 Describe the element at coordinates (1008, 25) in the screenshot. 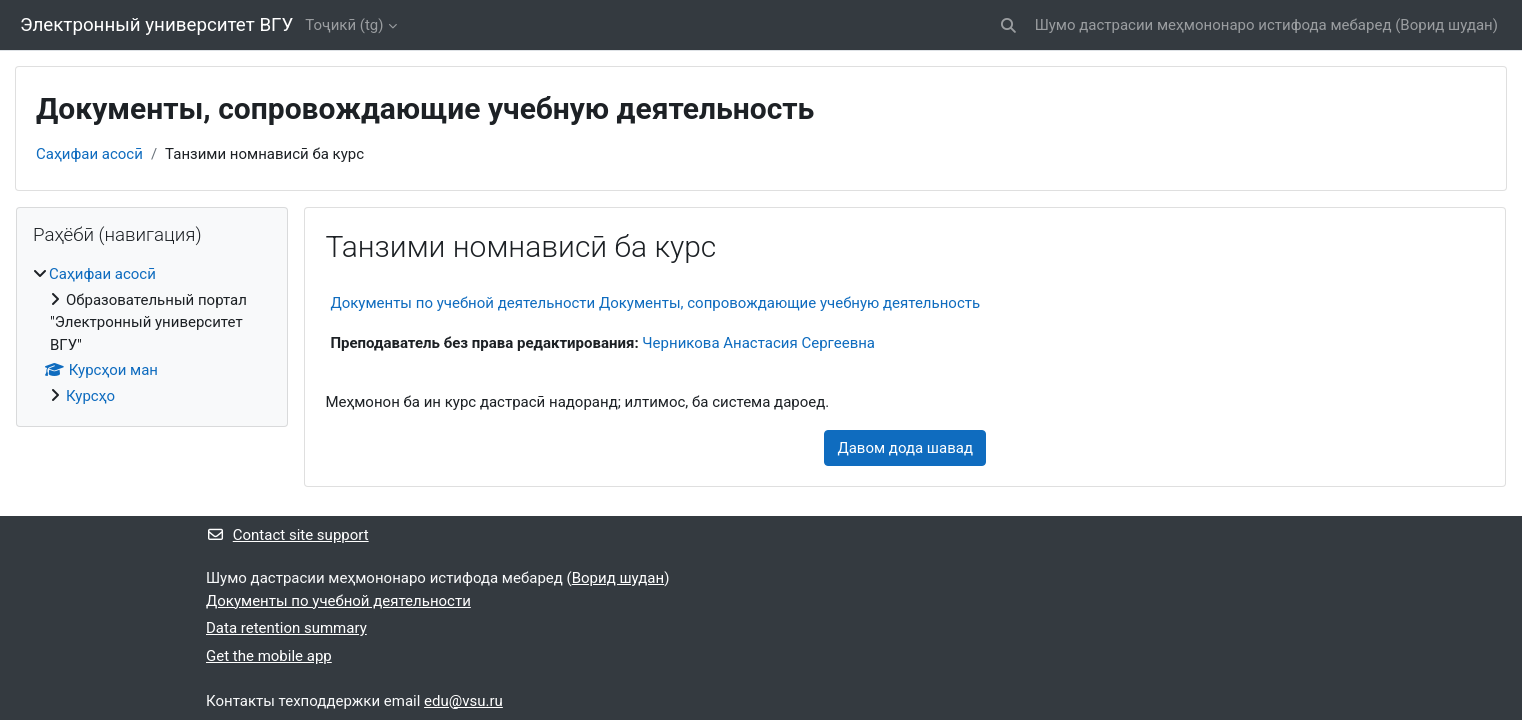

I see `[button]` at that location.